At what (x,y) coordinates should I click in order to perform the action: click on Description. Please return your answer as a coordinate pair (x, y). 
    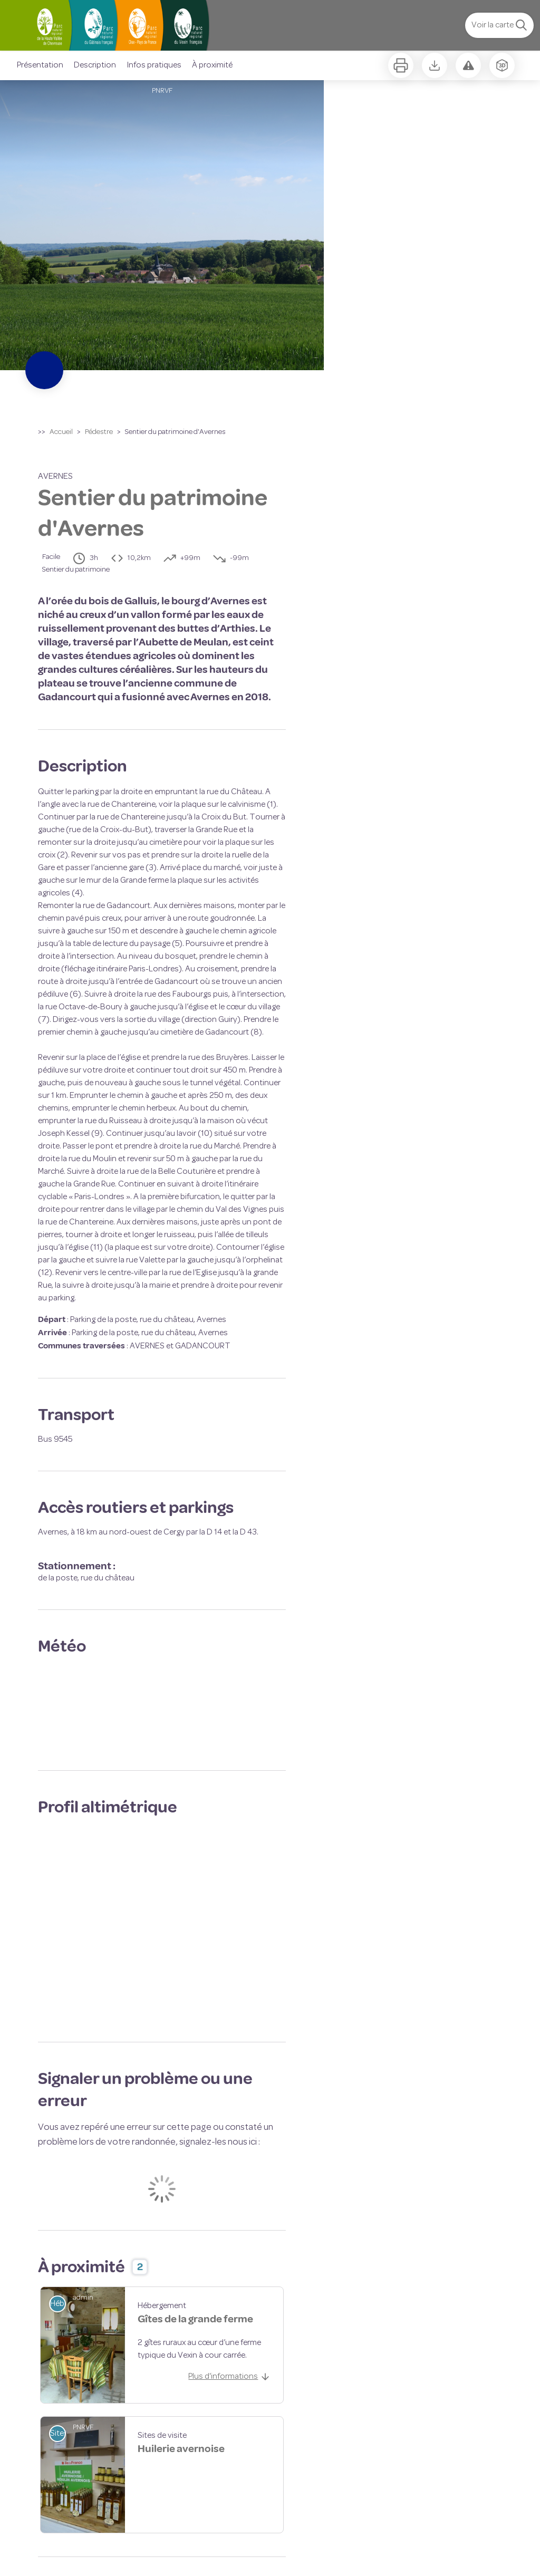
    Looking at the image, I should click on (95, 65).